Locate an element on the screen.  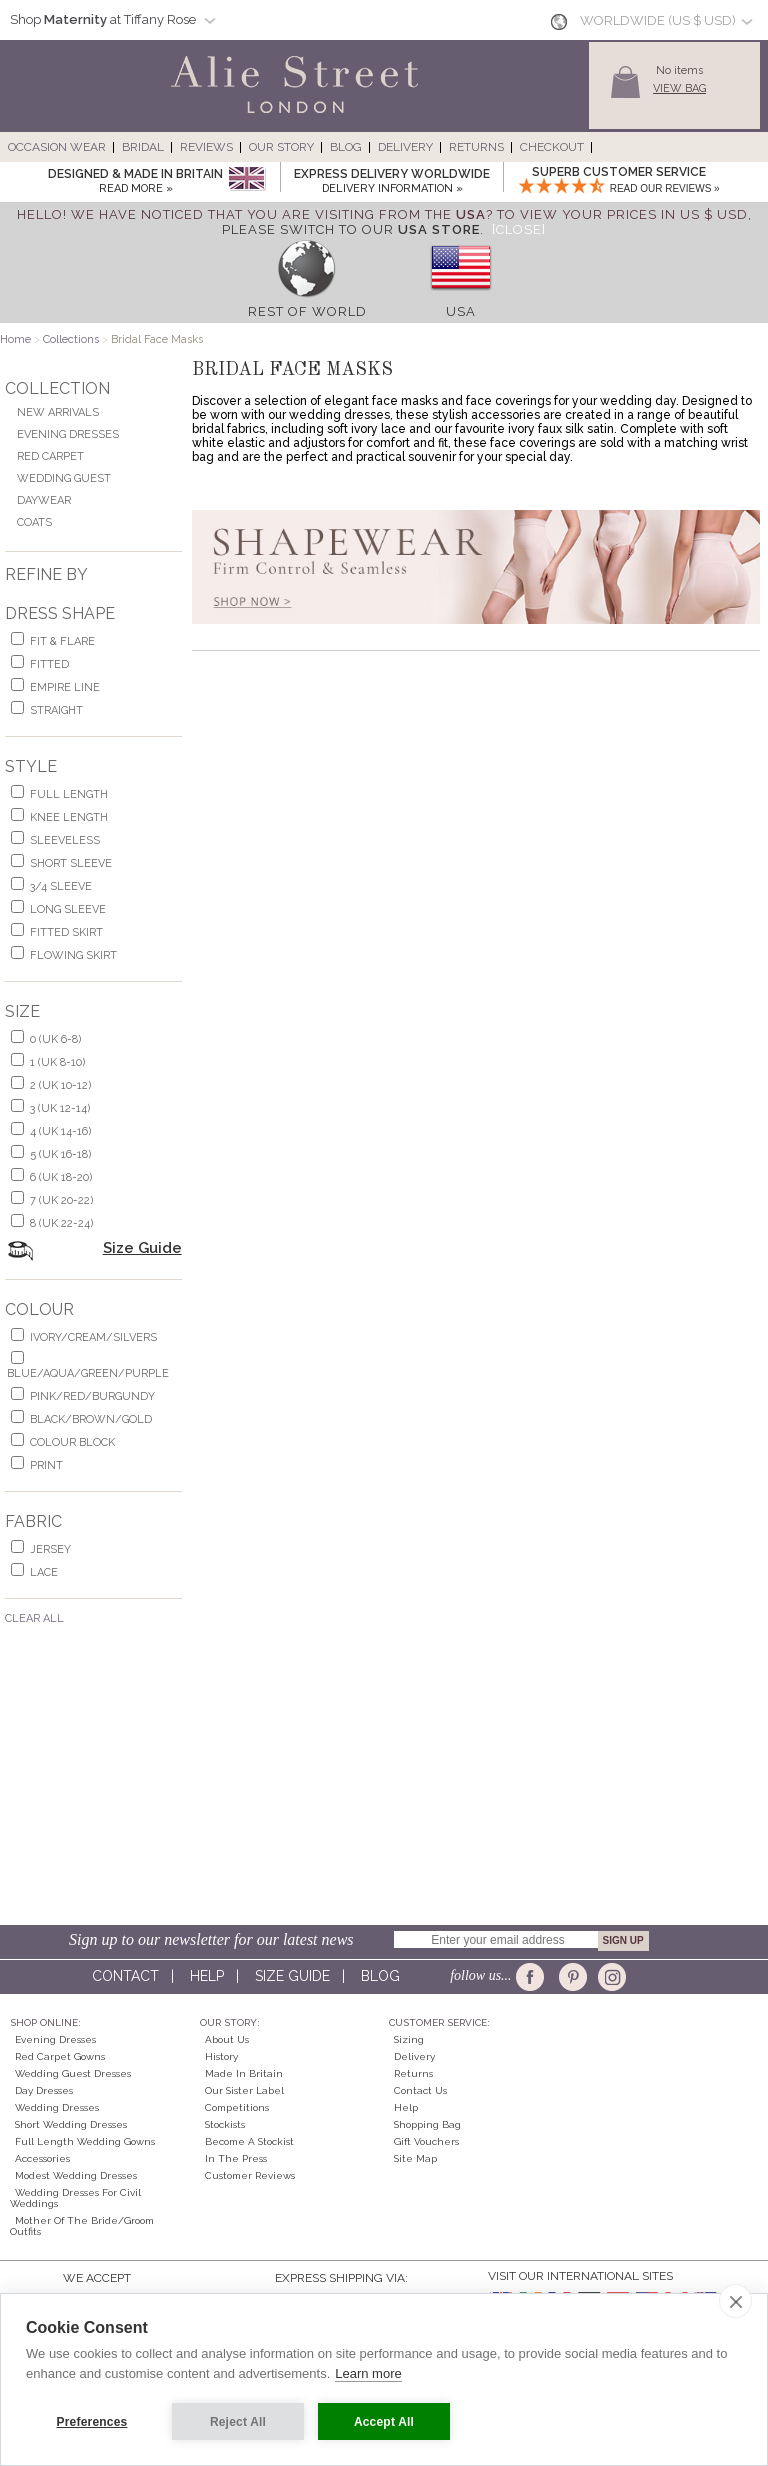
In the press is located at coordinates (236, 2158).